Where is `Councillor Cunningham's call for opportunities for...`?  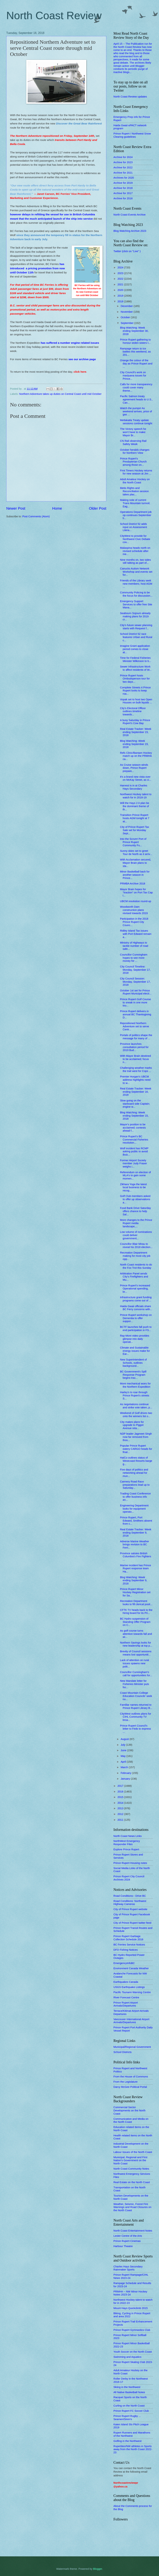
Councillor Cunningham's call for opportunities for... is located at coordinates (136, 1674).